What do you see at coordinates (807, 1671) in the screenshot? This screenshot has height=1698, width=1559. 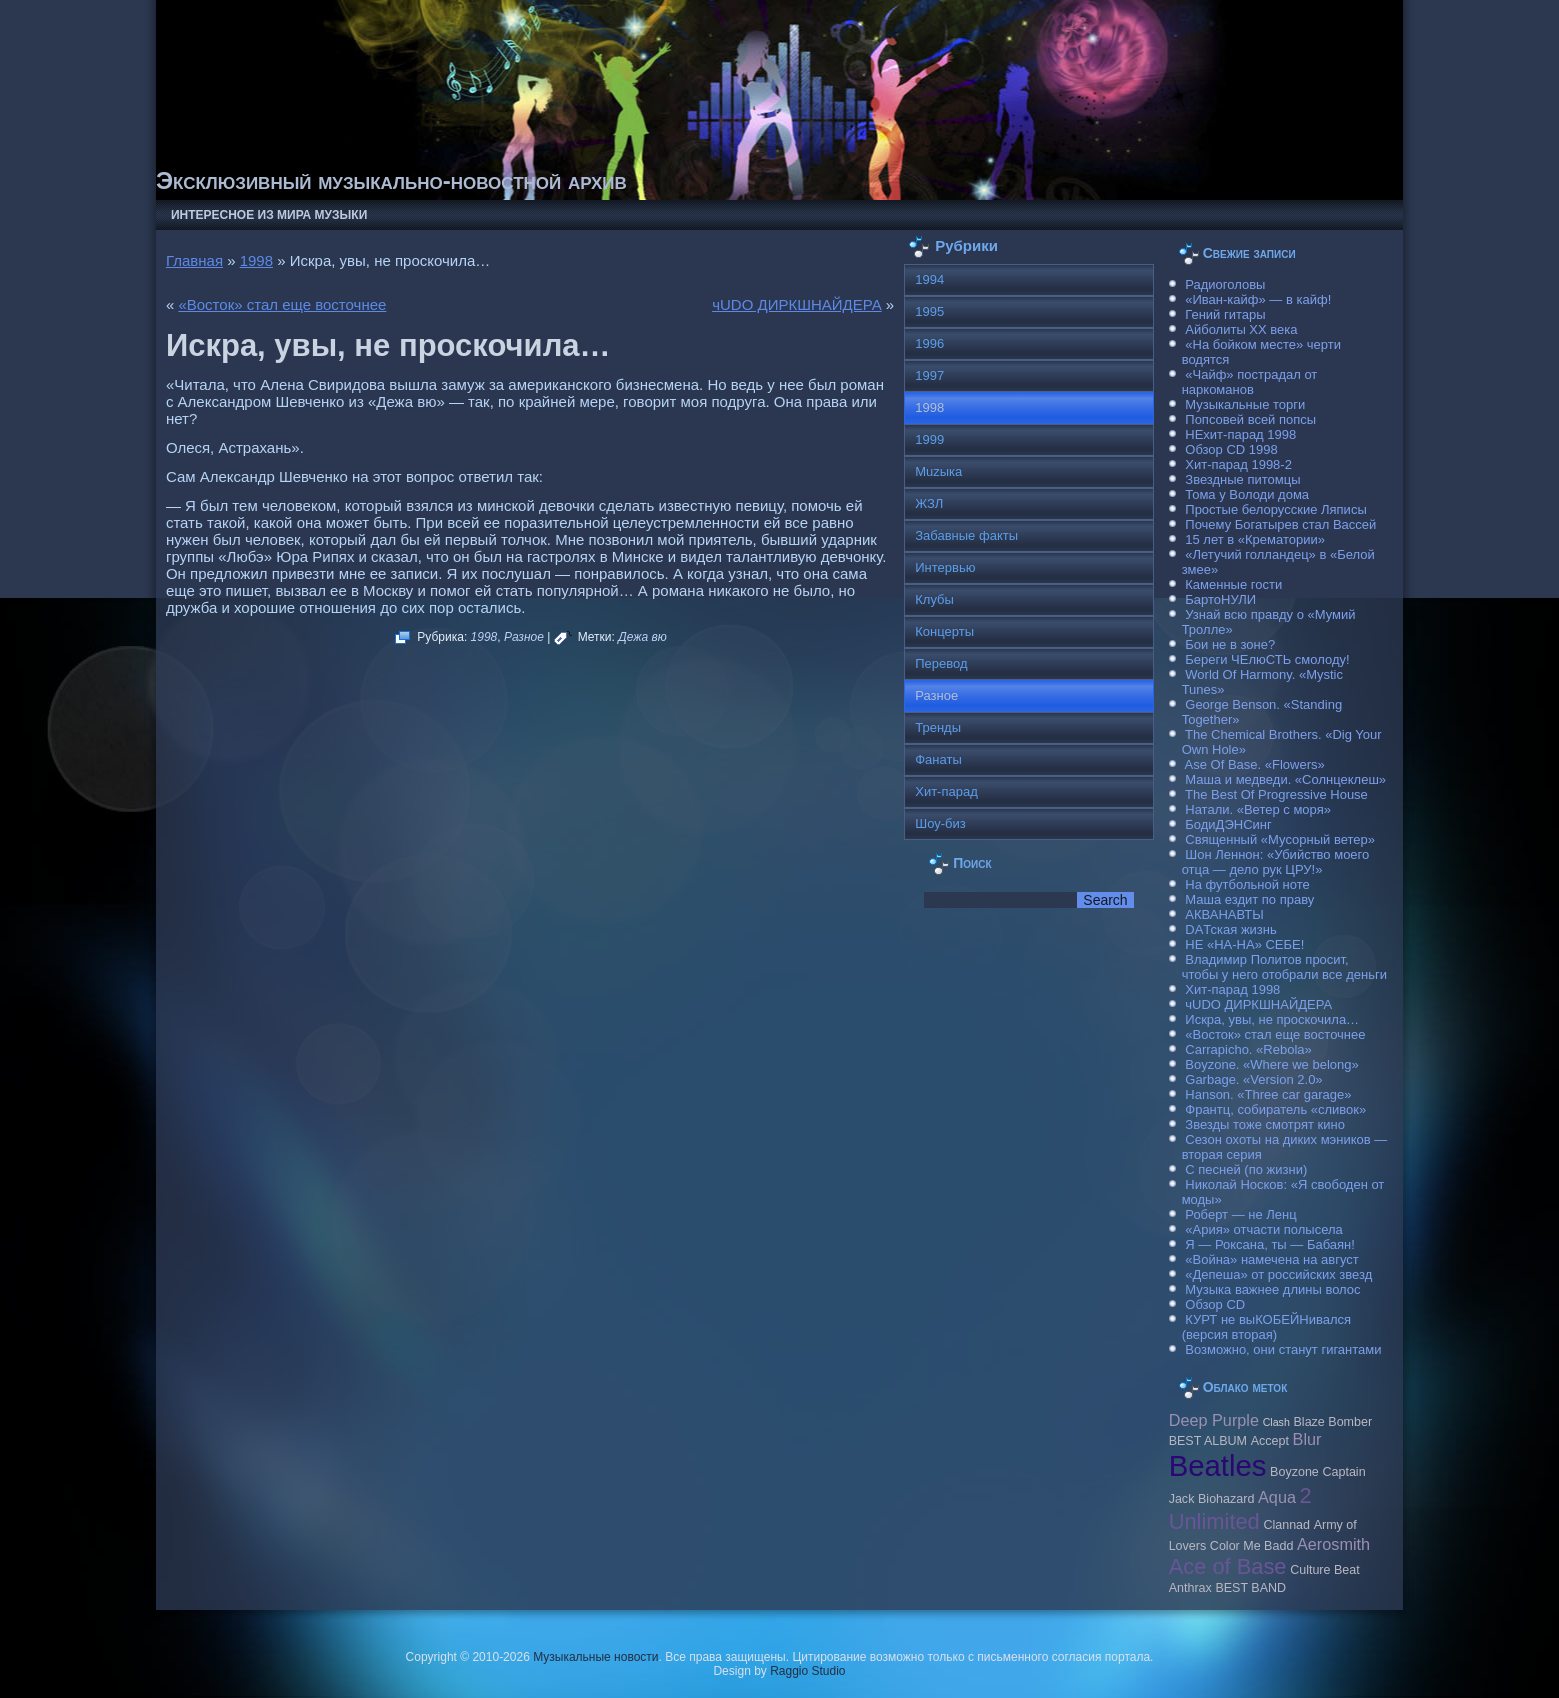 I see `Raggio Studio` at bounding box center [807, 1671].